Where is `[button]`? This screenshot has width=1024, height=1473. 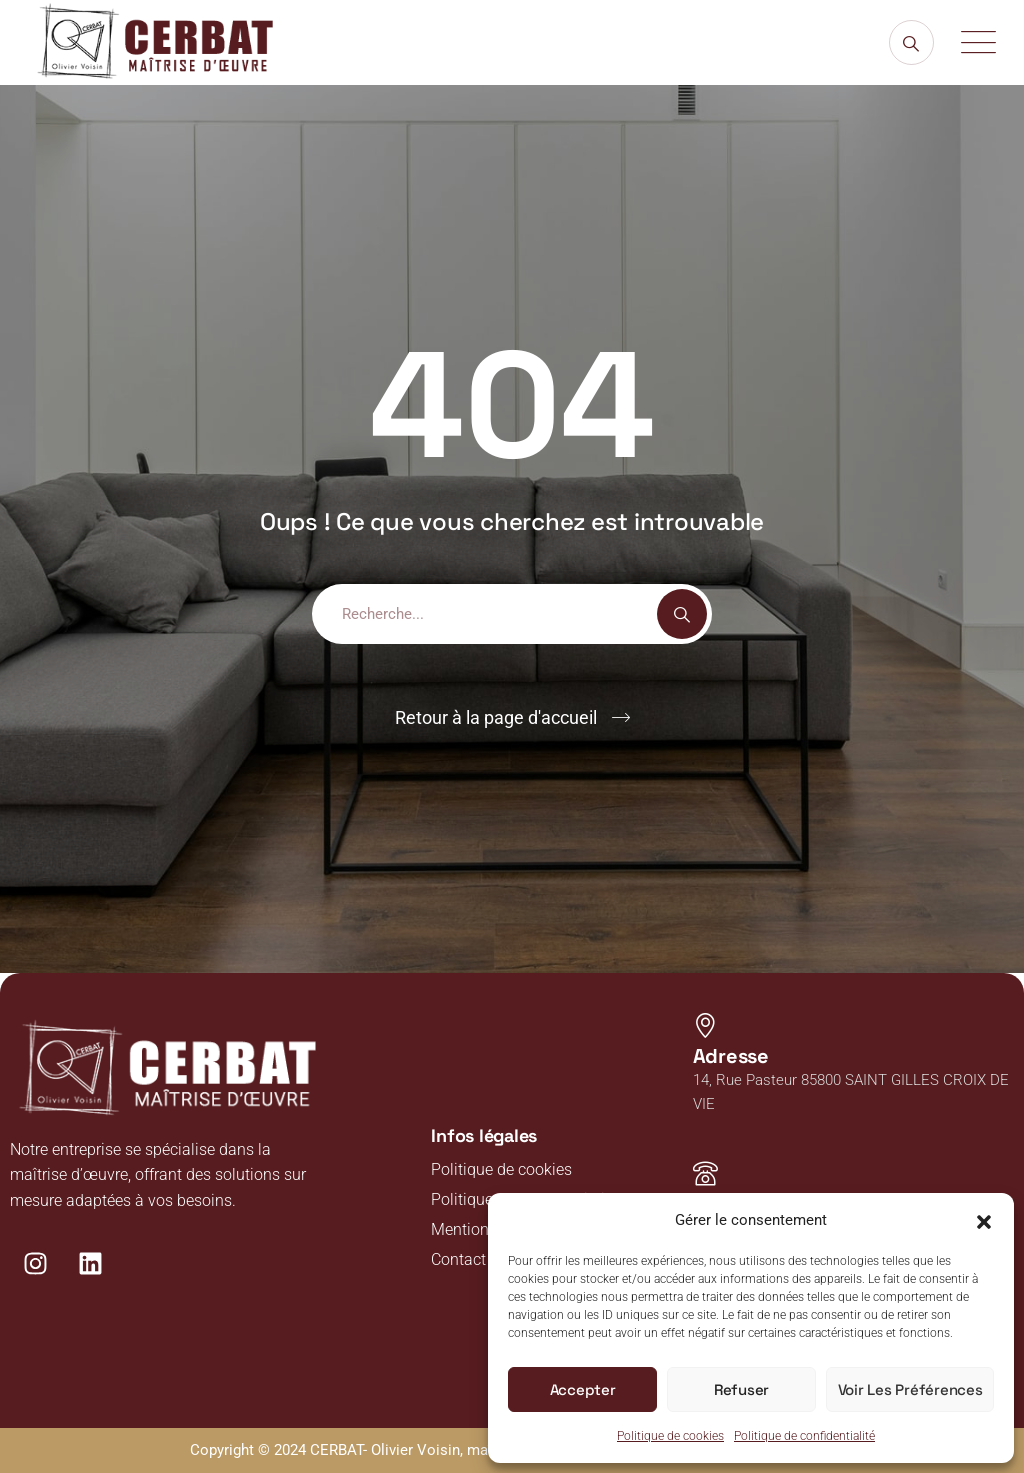 [button] is located at coordinates (984, 1220).